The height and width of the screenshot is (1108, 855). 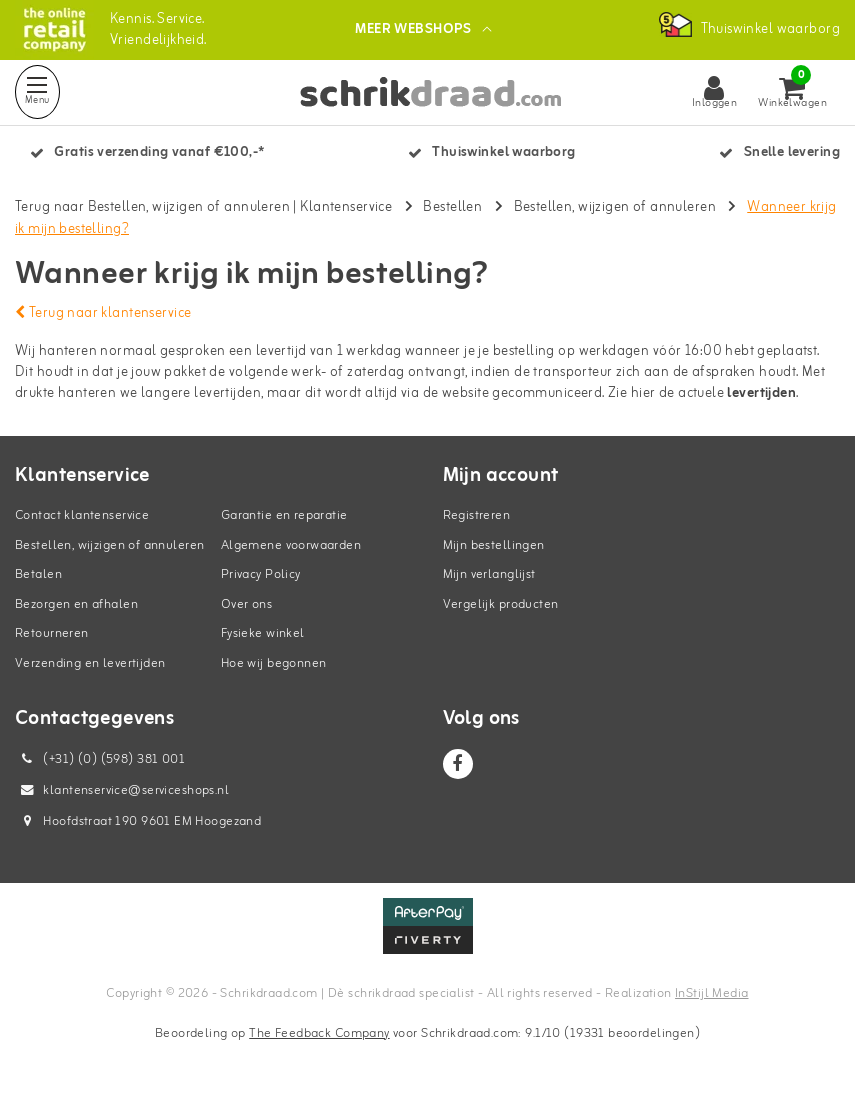 What do you see at coordinates (76, 604) in the screenshot?
I see `Bezorgen en afhalen` at bounding box center [76, 604].